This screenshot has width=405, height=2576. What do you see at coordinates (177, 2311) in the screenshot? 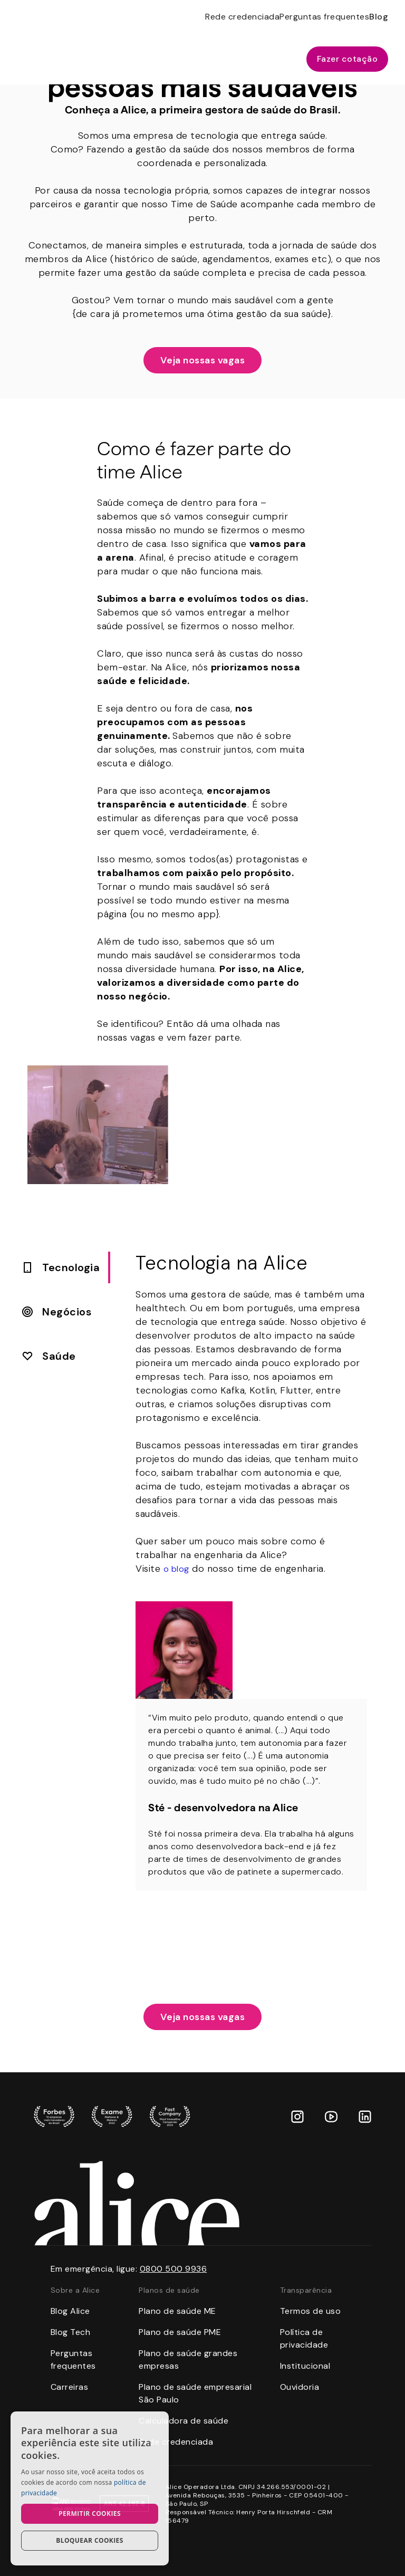
I see `Plano de saúde ME` at bounding box center [177, 2311].